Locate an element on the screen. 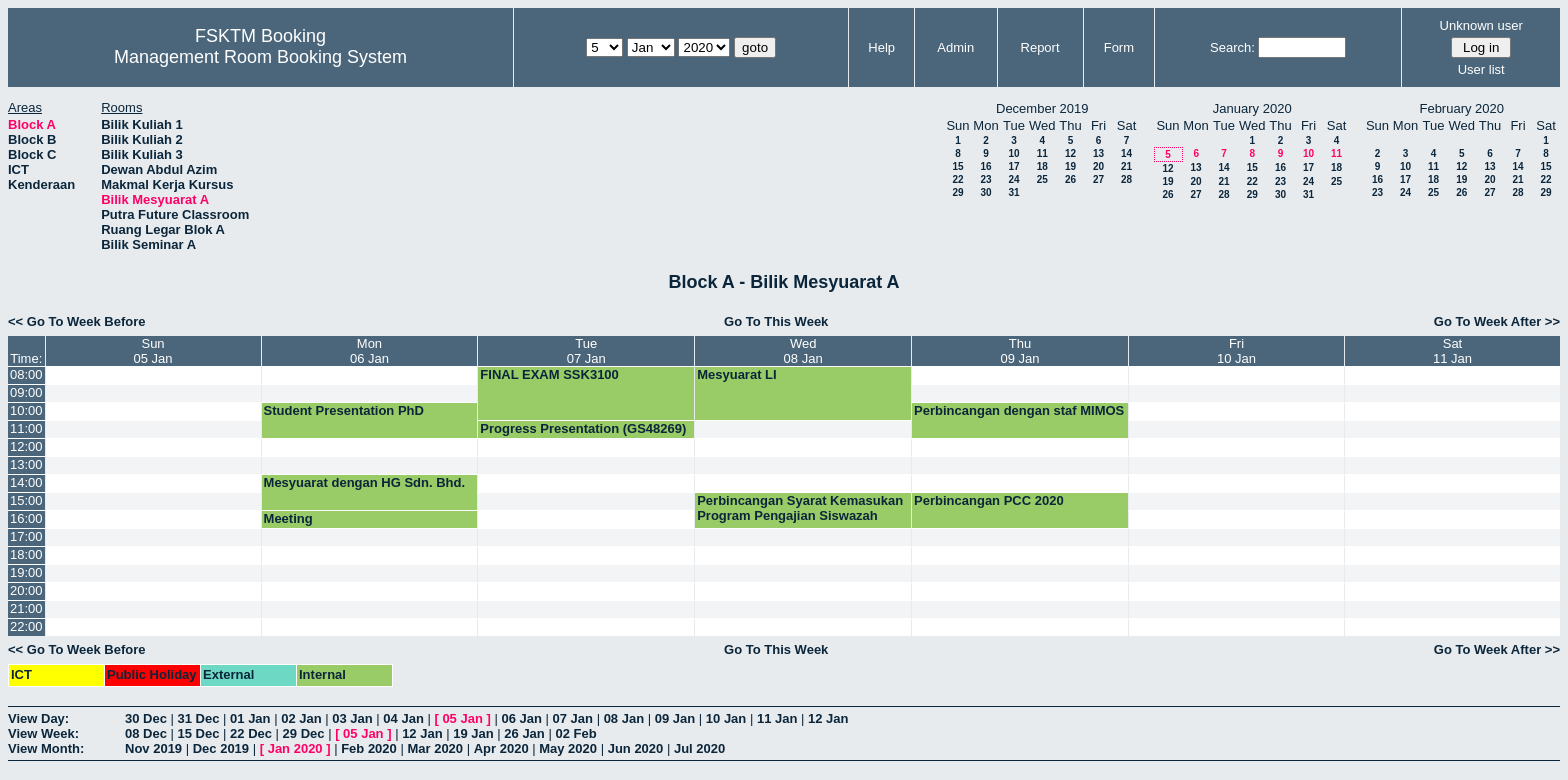 The width and height of the screenshot is (1568, 780). 30 Dec is located at coordinates (146, 718).